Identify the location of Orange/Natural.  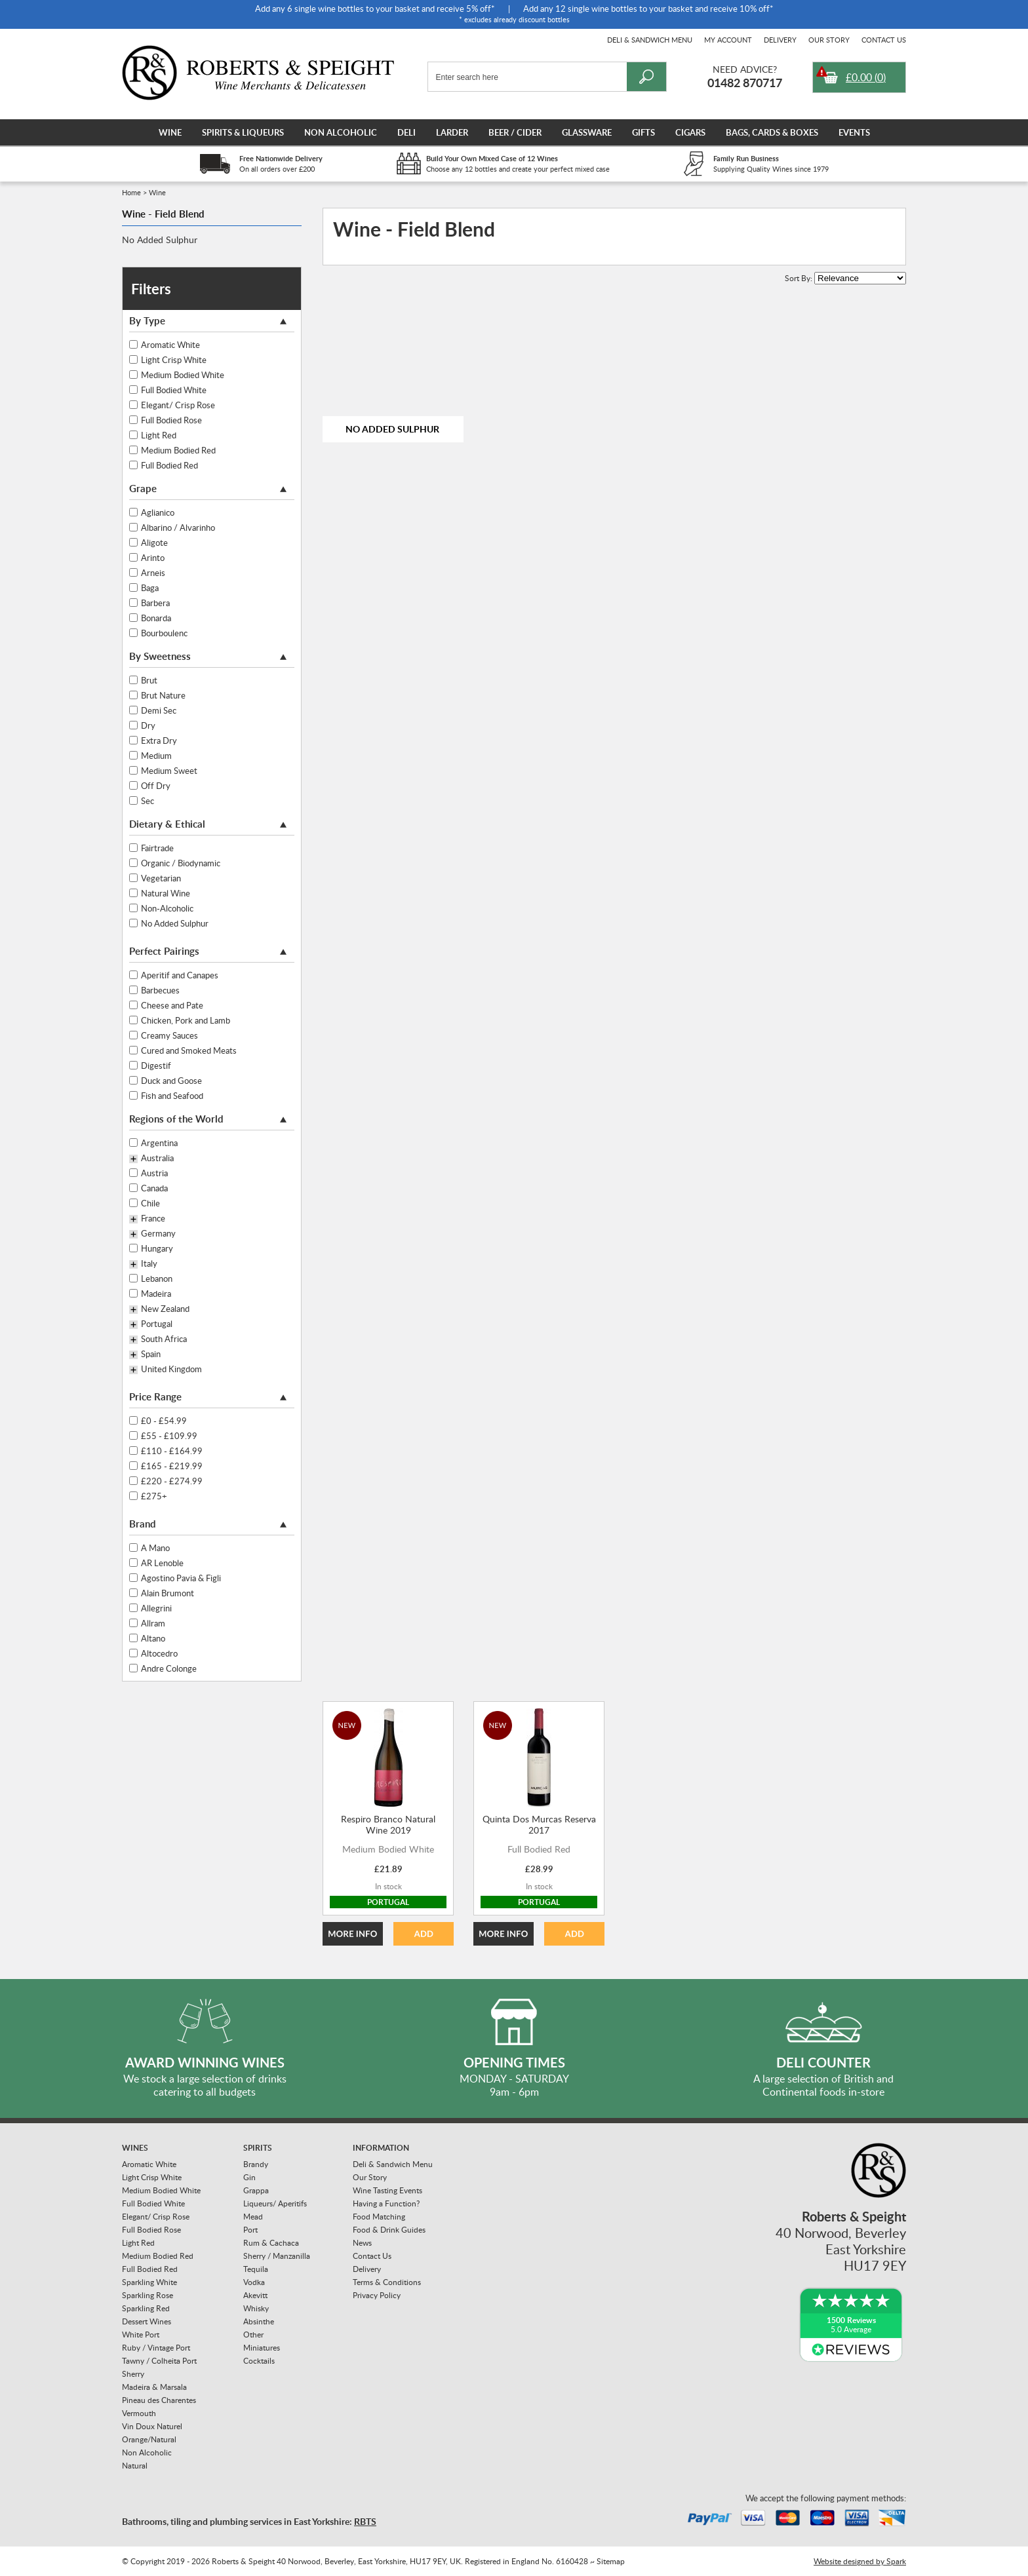
(149, 2439).